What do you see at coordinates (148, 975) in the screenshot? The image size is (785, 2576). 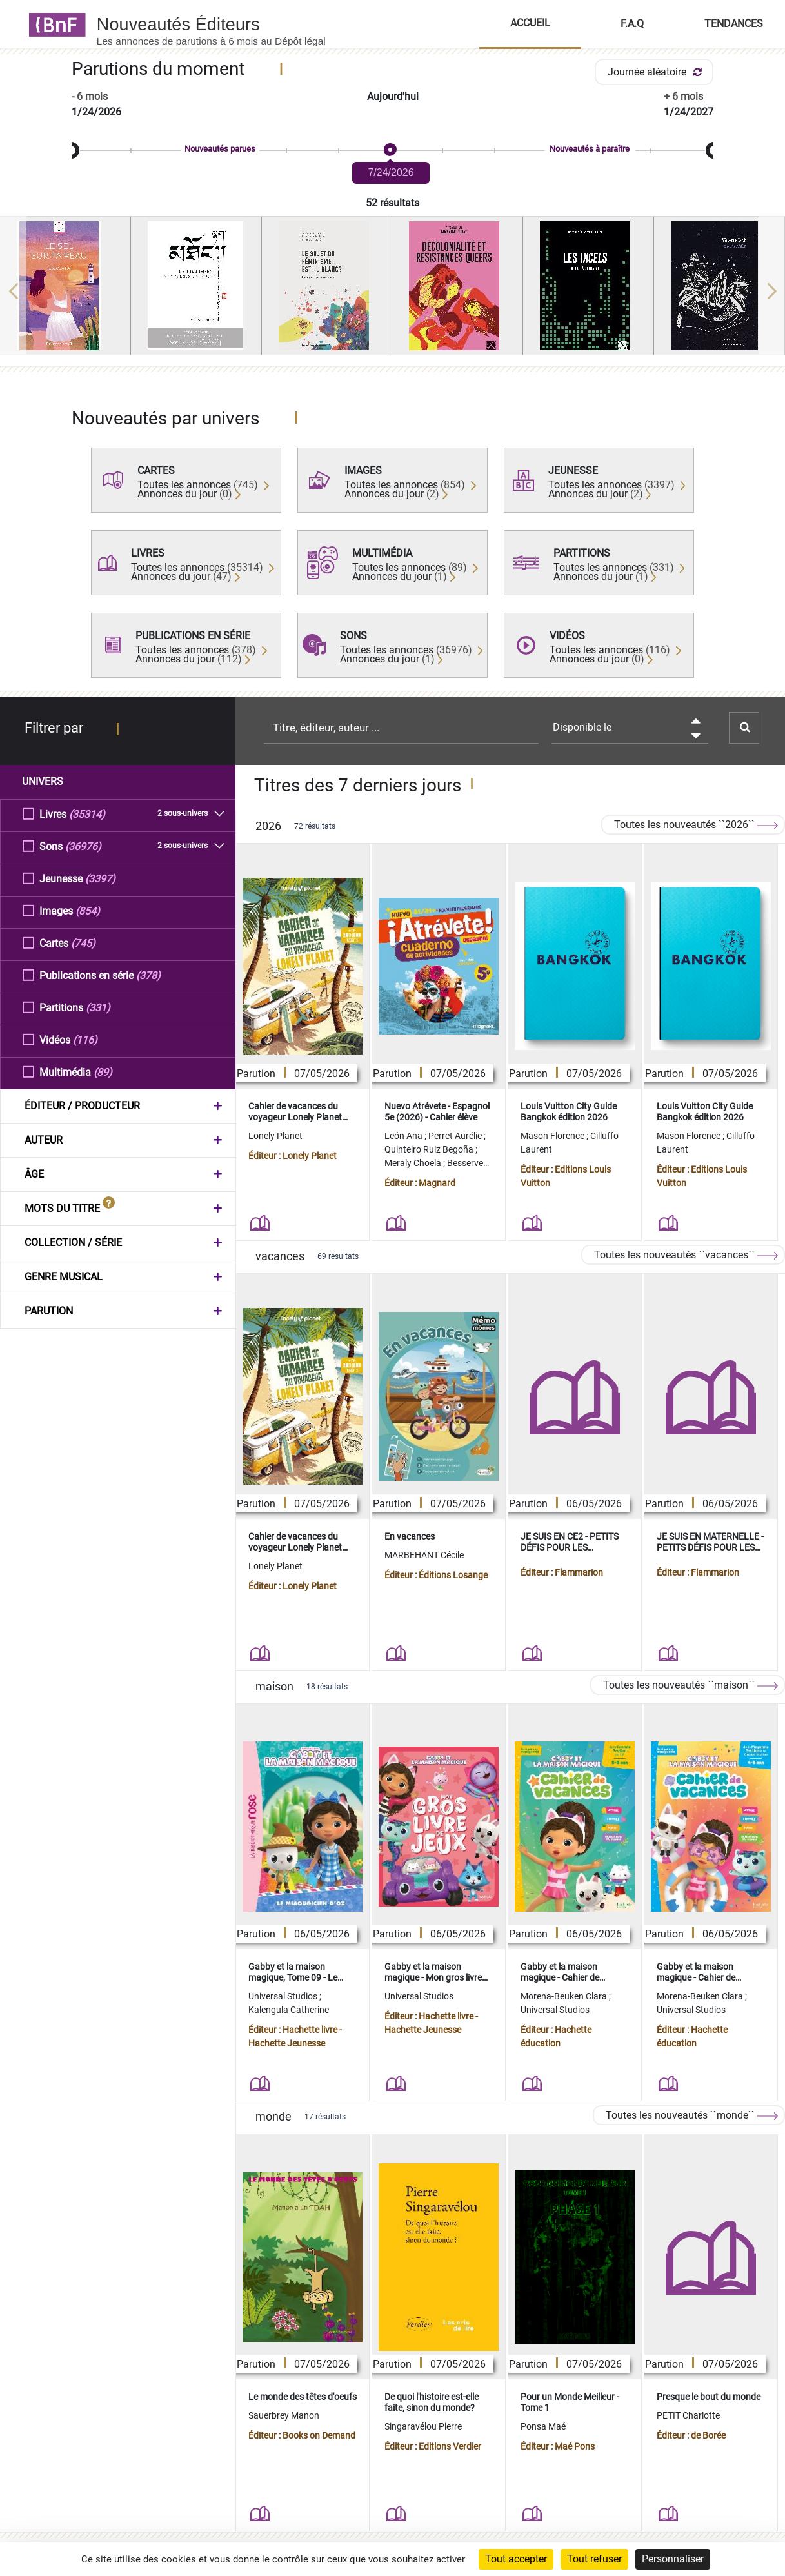 I see `(378)` at bounding box center [148, 975].